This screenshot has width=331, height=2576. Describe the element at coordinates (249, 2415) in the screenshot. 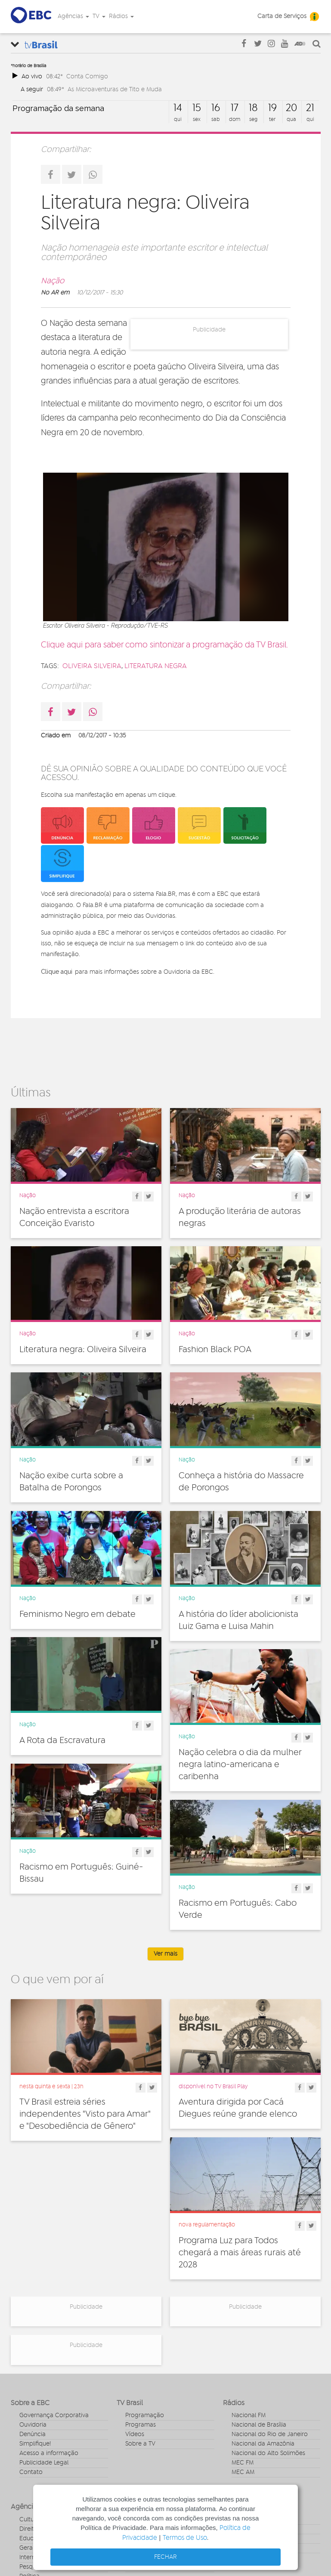

I see `Nacional FM` at that location.